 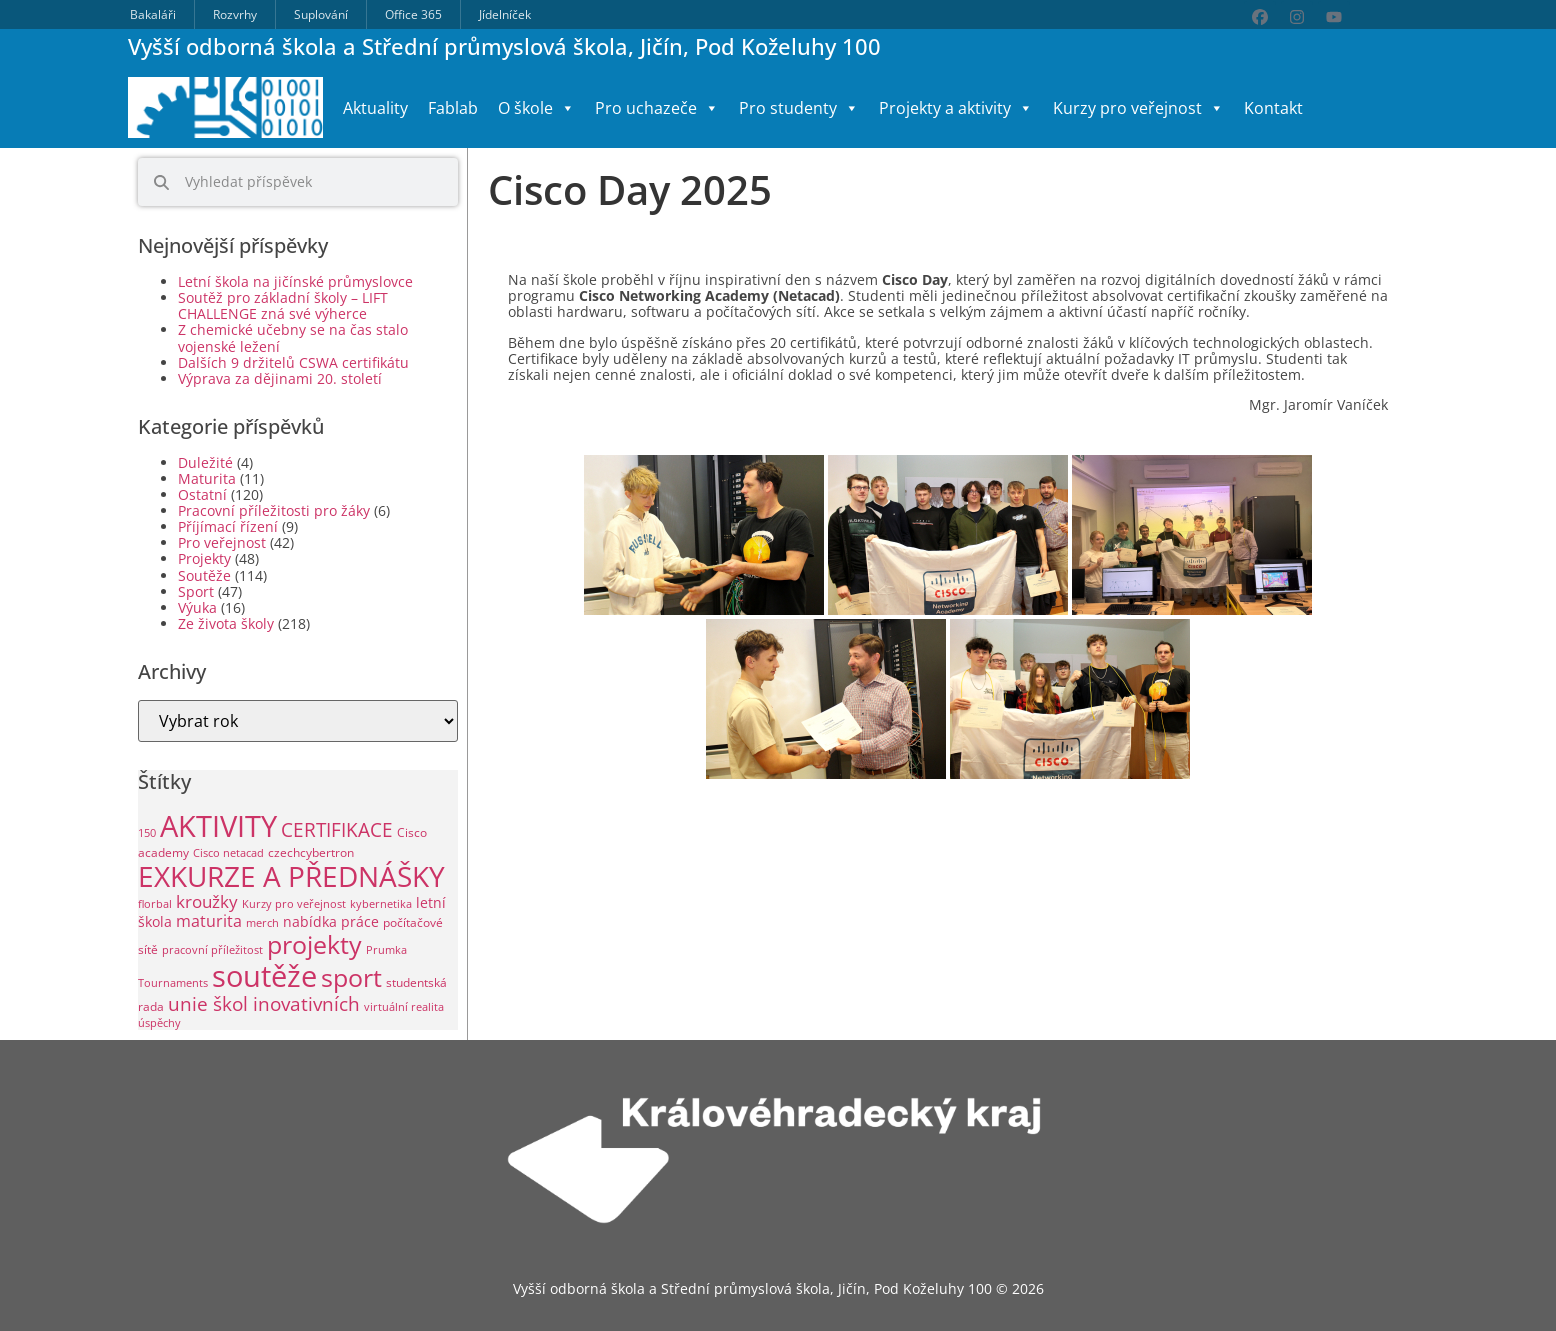 What do you see at coordinates (262, 923) in the screenshot?
I see `merch [merch (1 položka)]` at bounding box center [262, 923].